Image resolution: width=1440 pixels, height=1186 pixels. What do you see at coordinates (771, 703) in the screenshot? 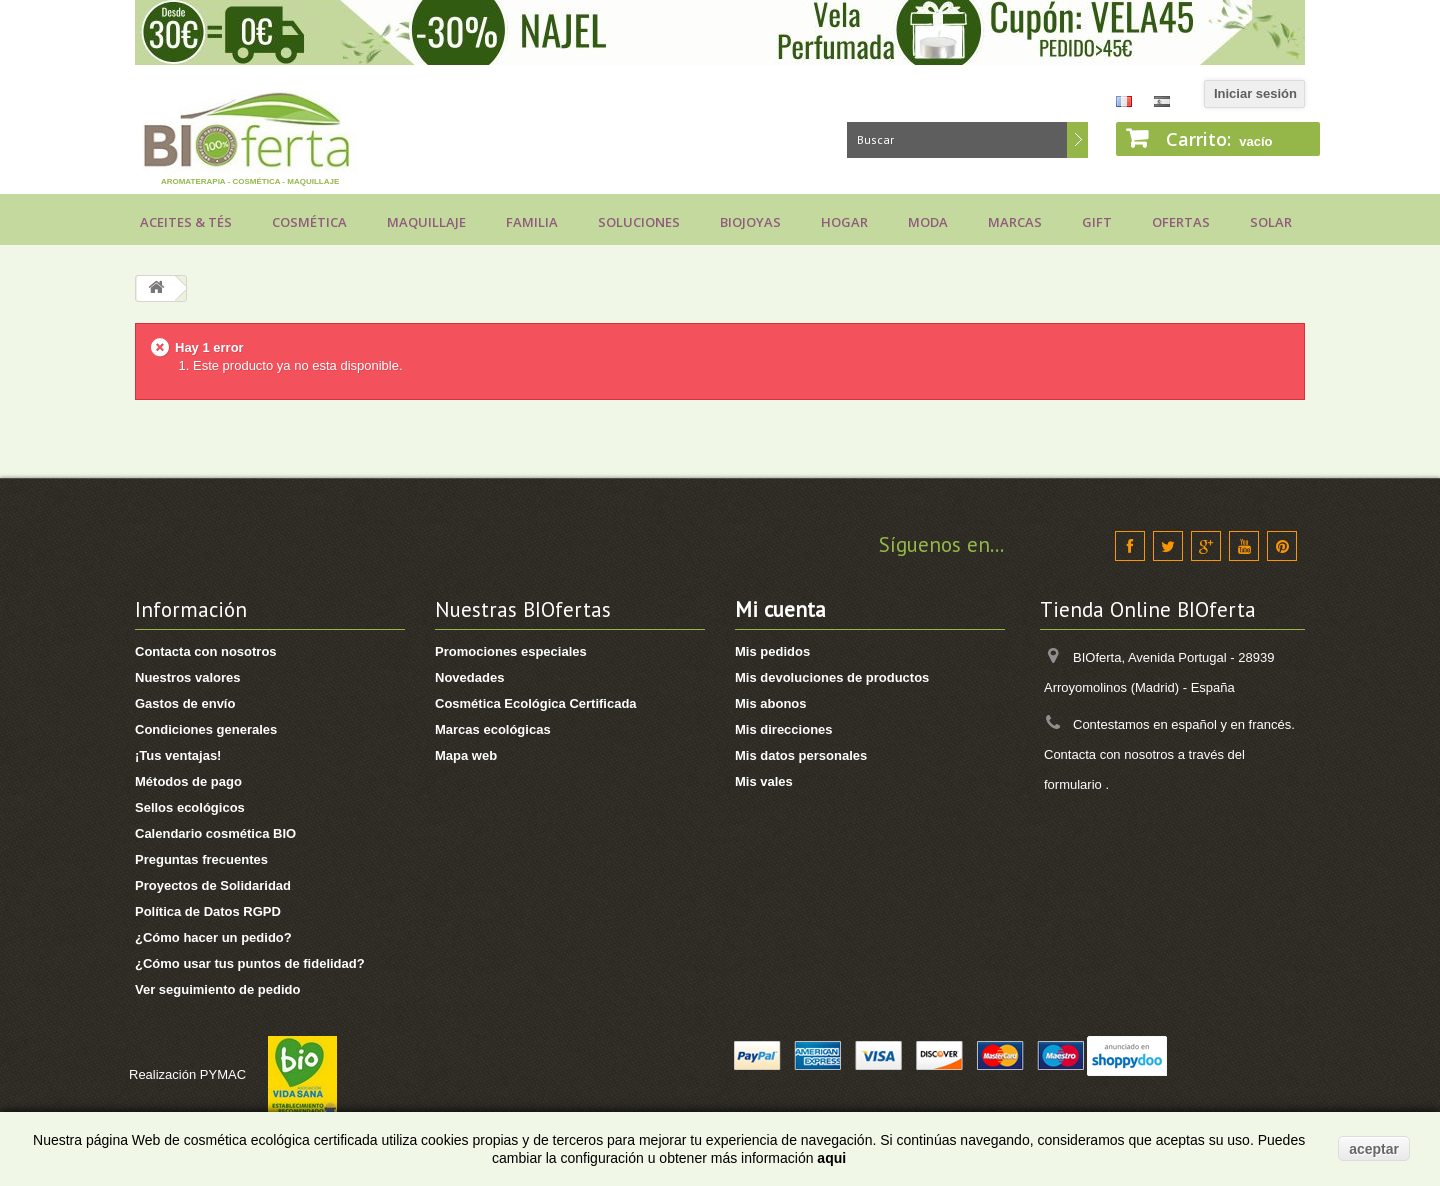
I see `Mis abonos` at bounding box center [771, 703].